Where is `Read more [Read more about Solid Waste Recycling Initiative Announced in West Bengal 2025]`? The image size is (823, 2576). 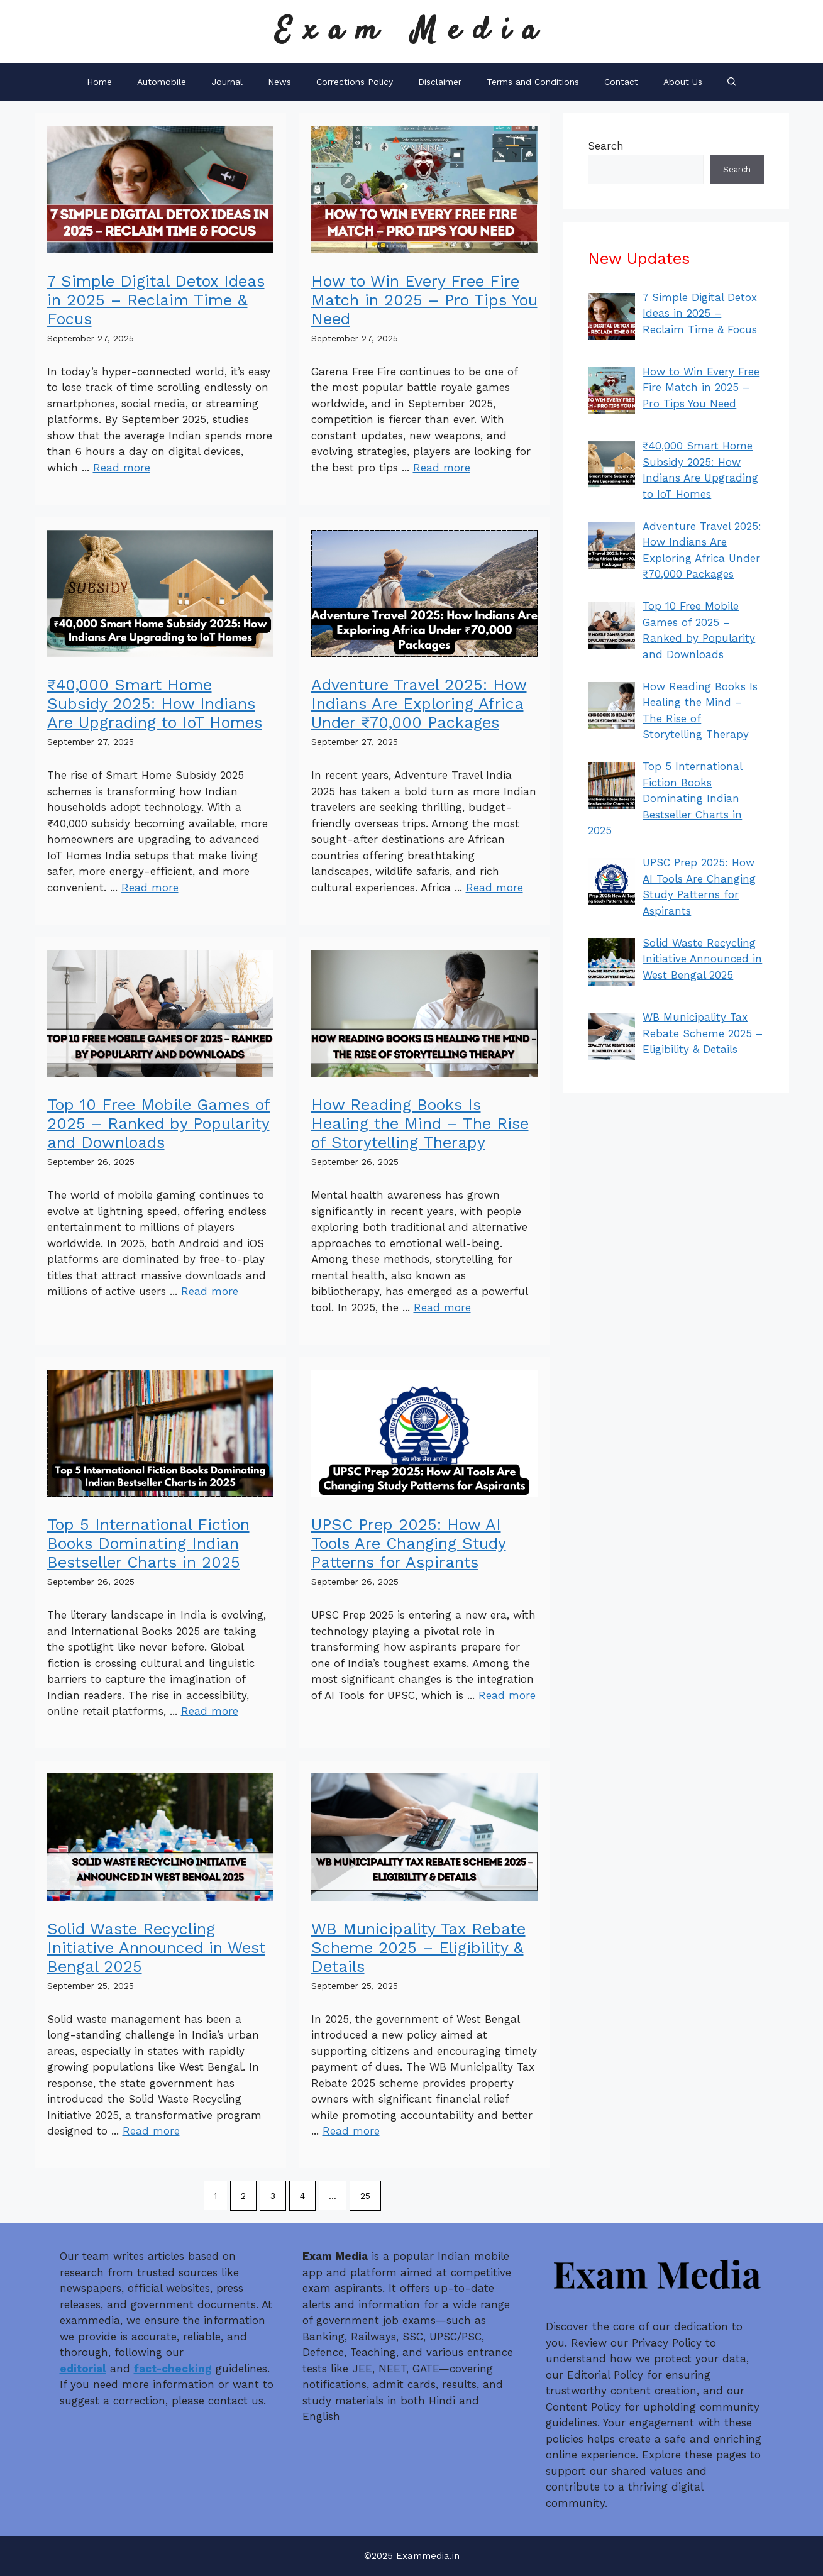
Read more [Read more about Solid Waste Recycling Initiative Announced in West Bengal 2025] is located at coordinates (151, 2131).